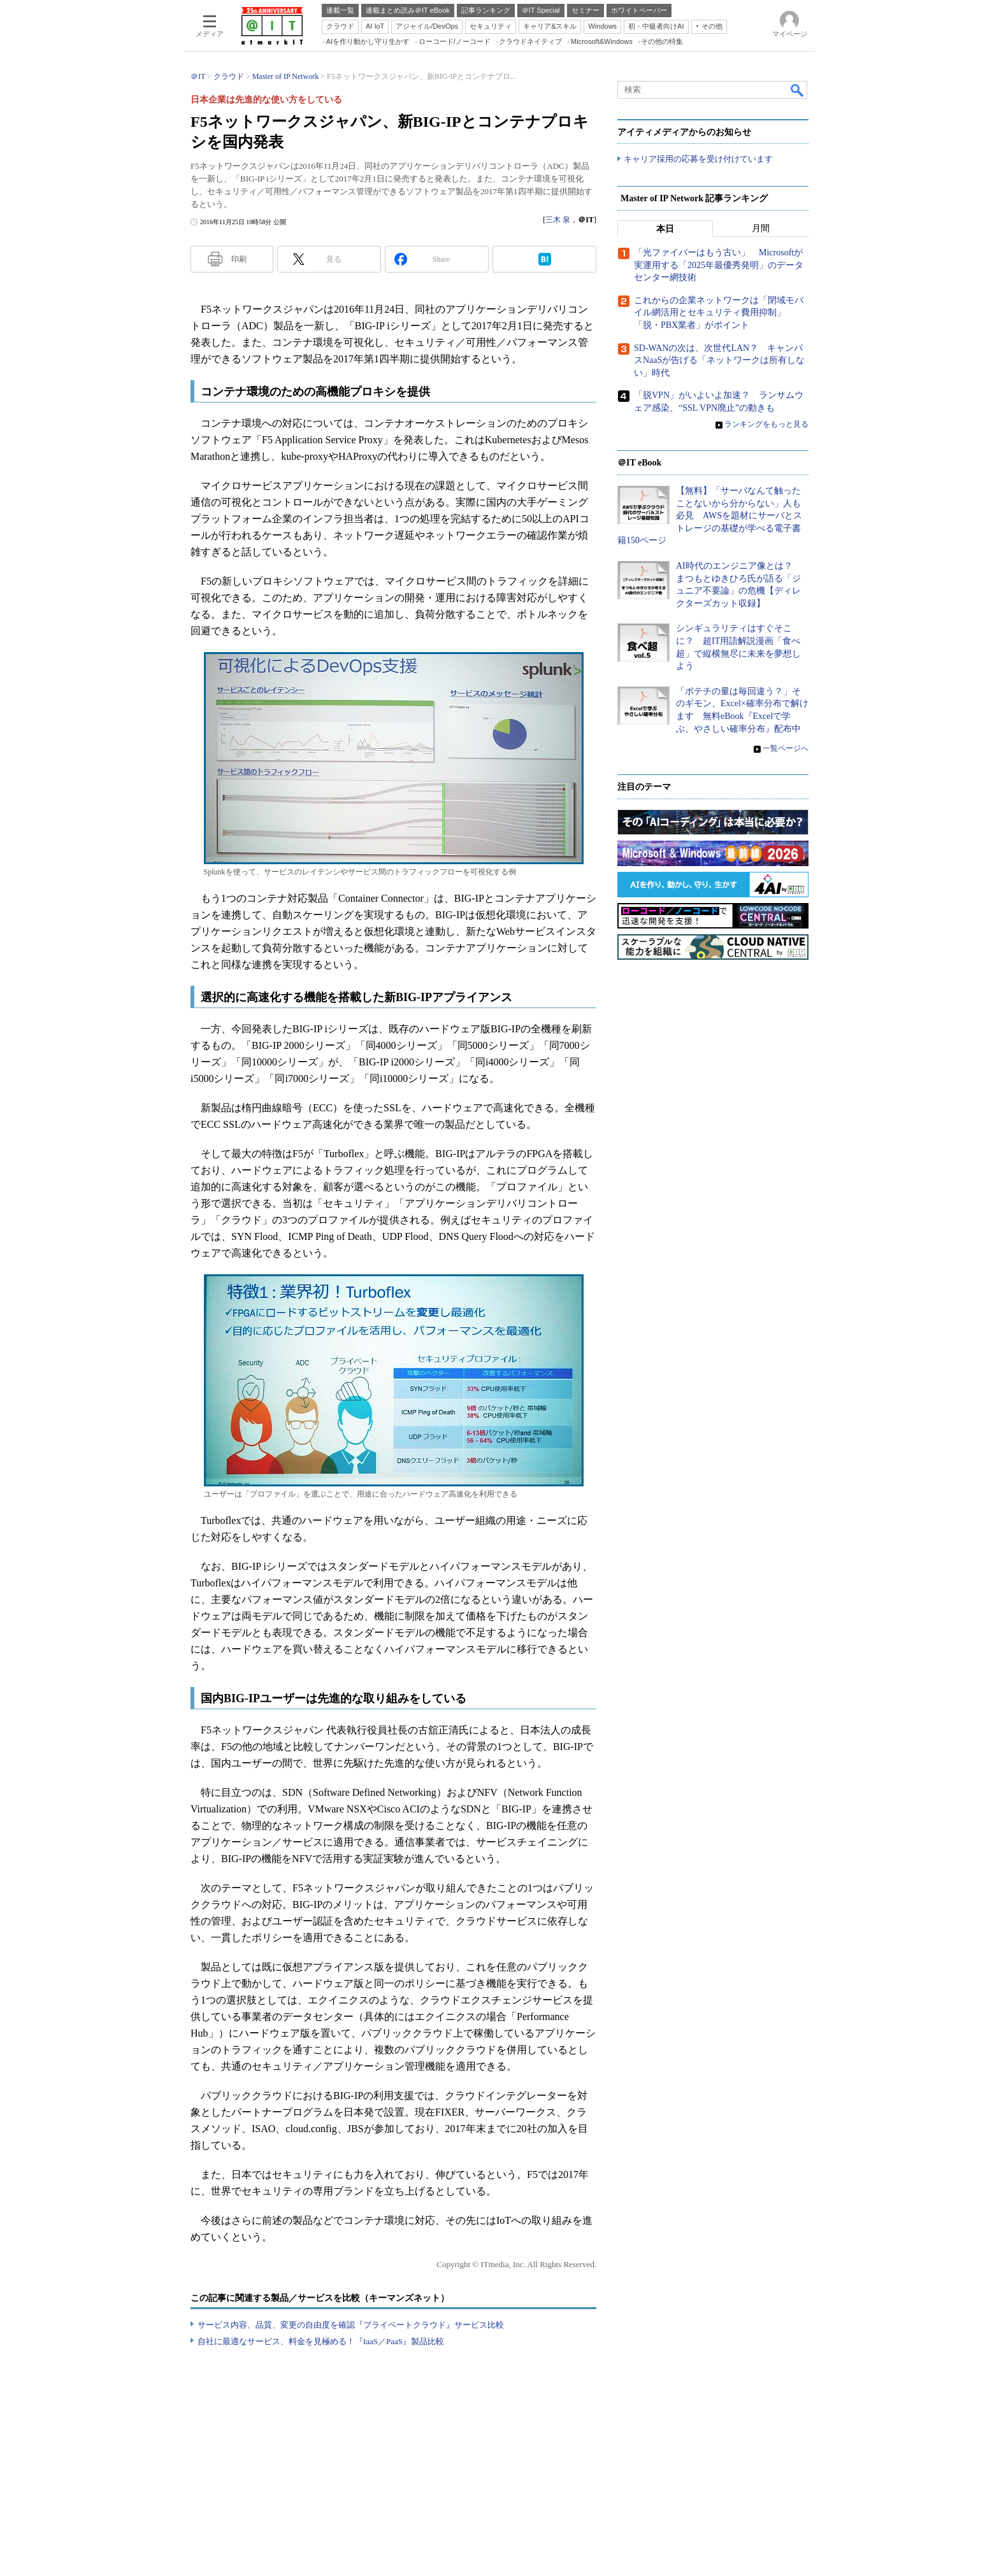  Describe the element at coordinates (718, 265) in the screenshot. I see `「光ファイバーはもう古い」 Microsoftが実運用する「2025年最優秀発明」のデータセンター網技術` at that location.